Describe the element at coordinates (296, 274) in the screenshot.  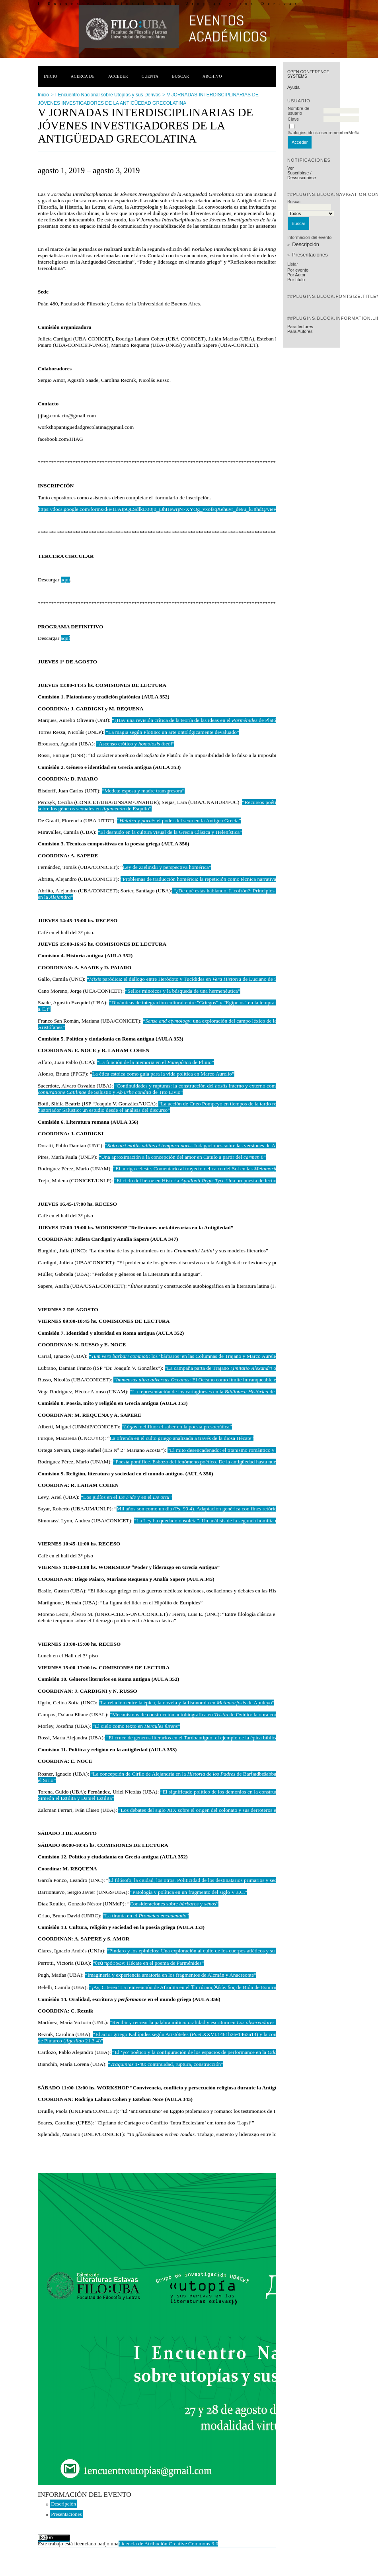
I see `Por Autor` at that location.